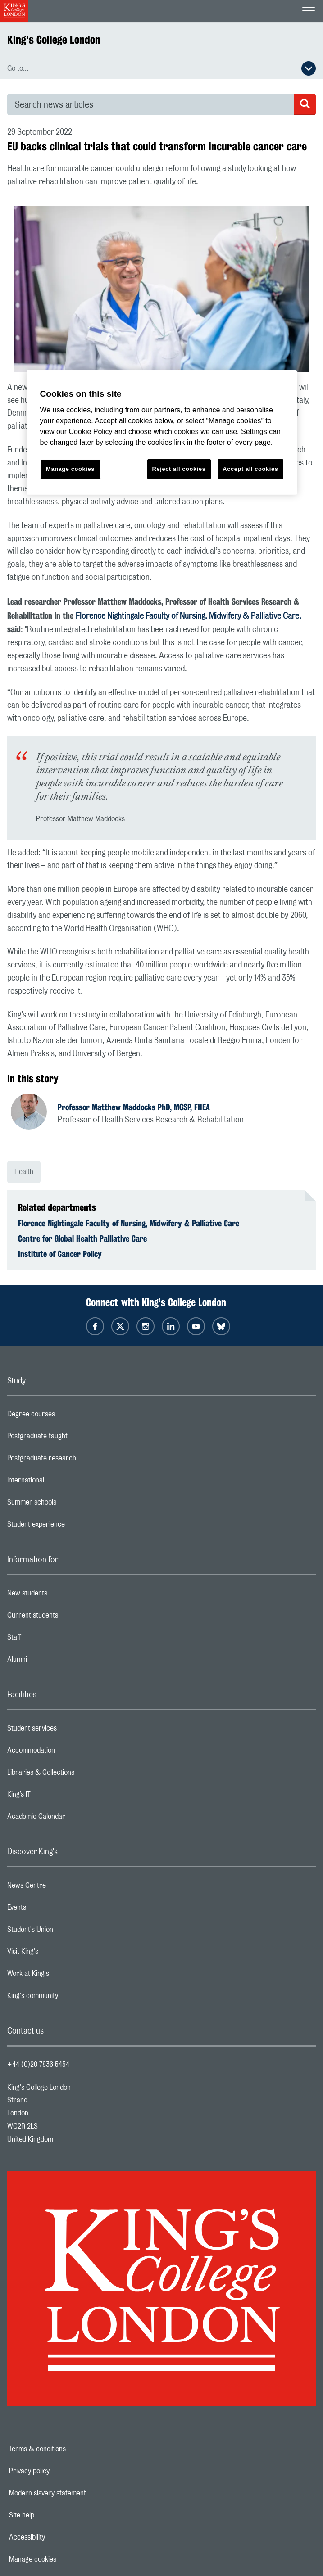 This screenshot has height=2576, width=323. I want to click on Current students, so click(68, 1617).